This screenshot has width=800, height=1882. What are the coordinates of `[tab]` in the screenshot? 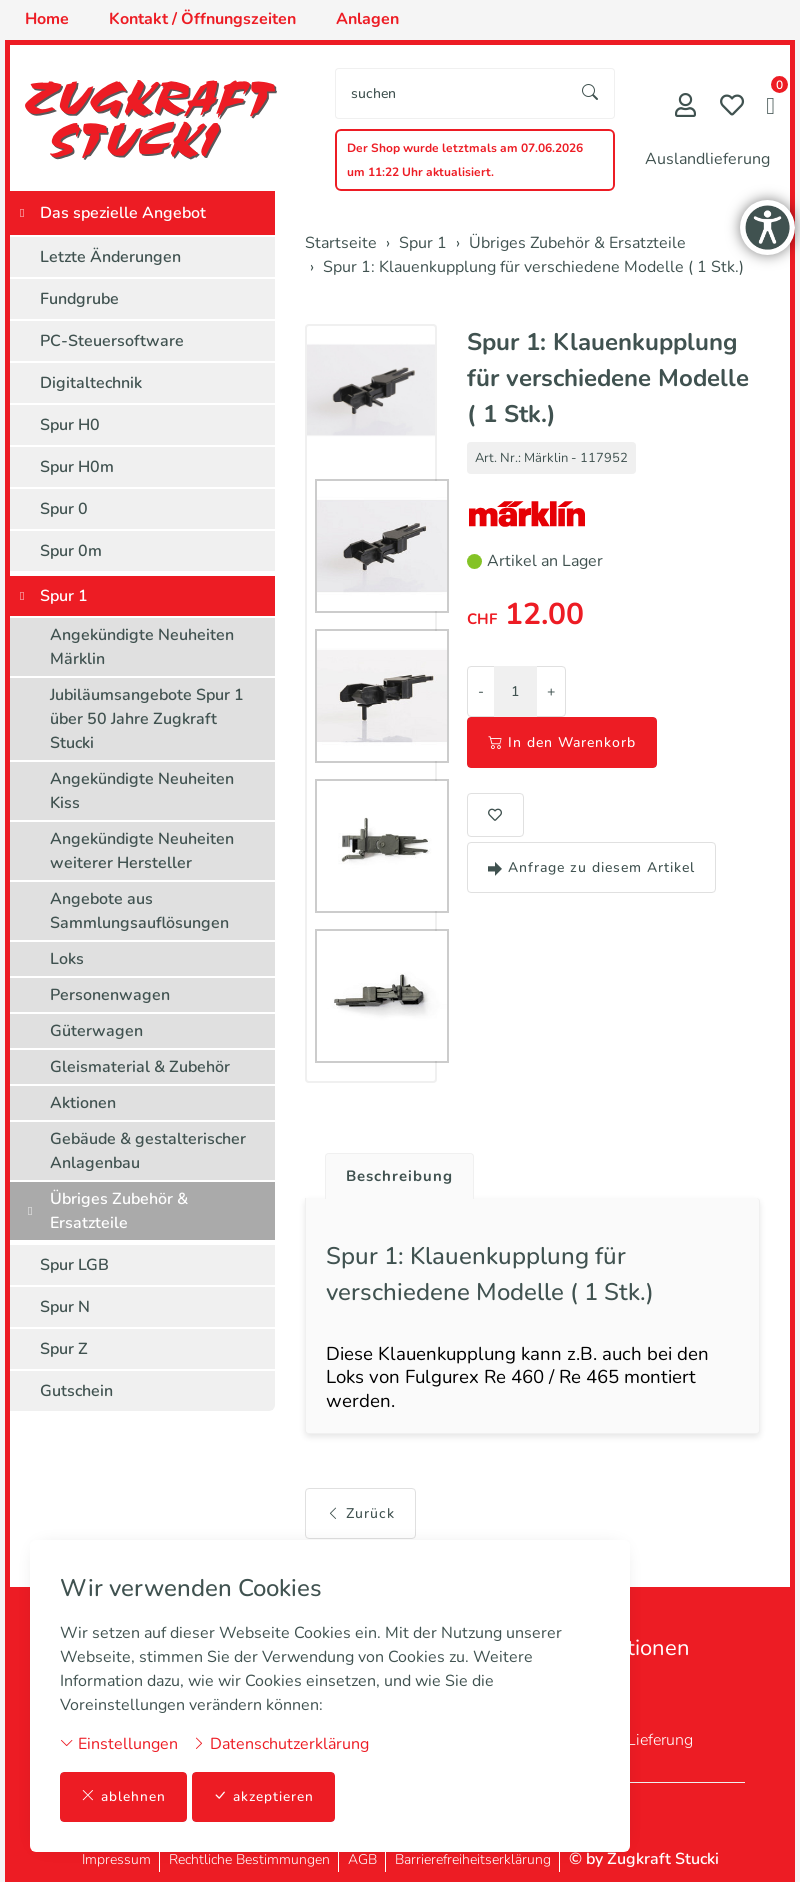 It's located at (395, 1172).